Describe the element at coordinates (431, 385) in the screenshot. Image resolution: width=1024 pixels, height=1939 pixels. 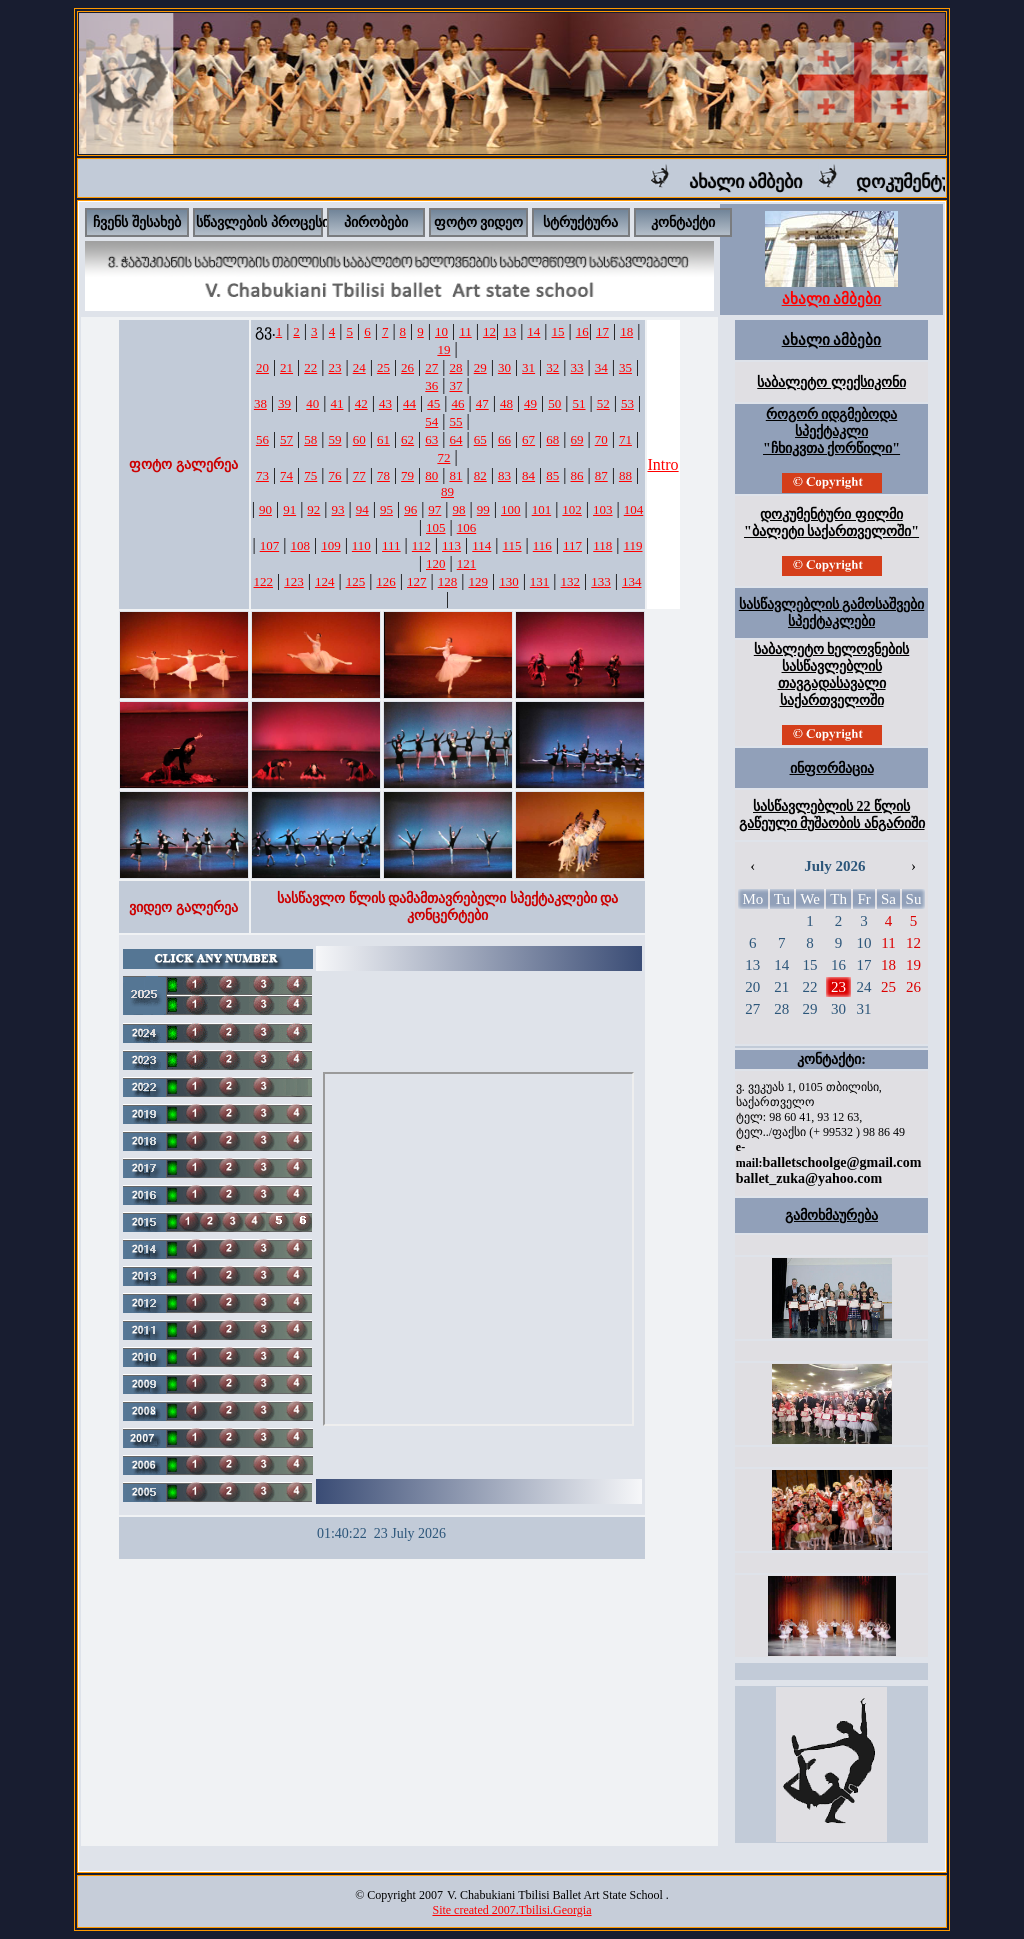
I see `36` at that location.